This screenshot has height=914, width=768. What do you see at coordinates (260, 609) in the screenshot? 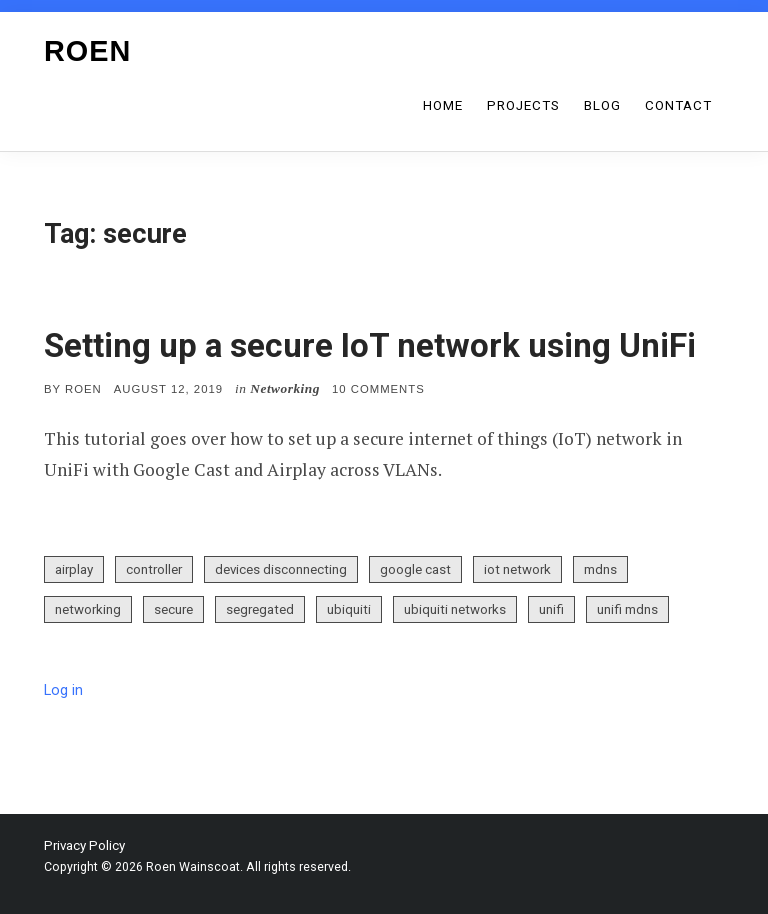
I see `segregated [segregated (1 item)]` at bounding box center [260, 609].